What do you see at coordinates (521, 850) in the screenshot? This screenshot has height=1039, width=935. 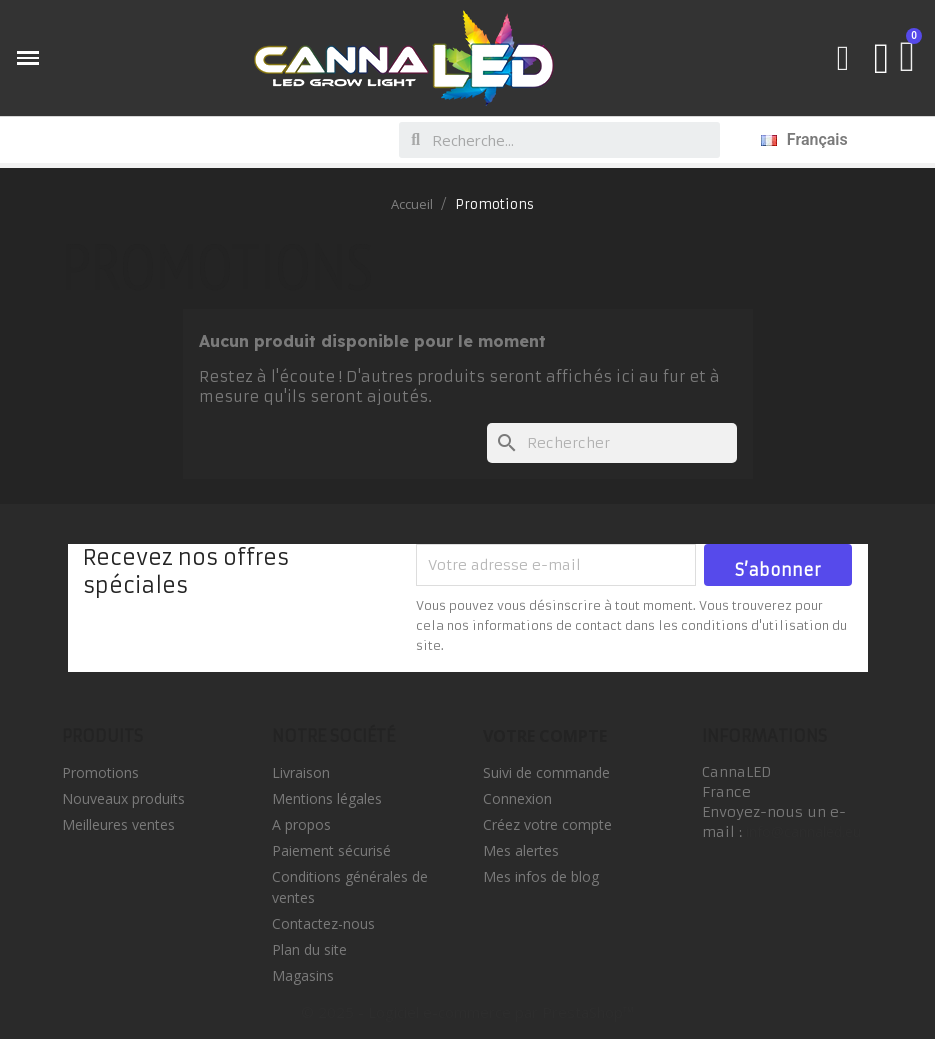 I see `Mes alertes` at bounding box center [521, 850].